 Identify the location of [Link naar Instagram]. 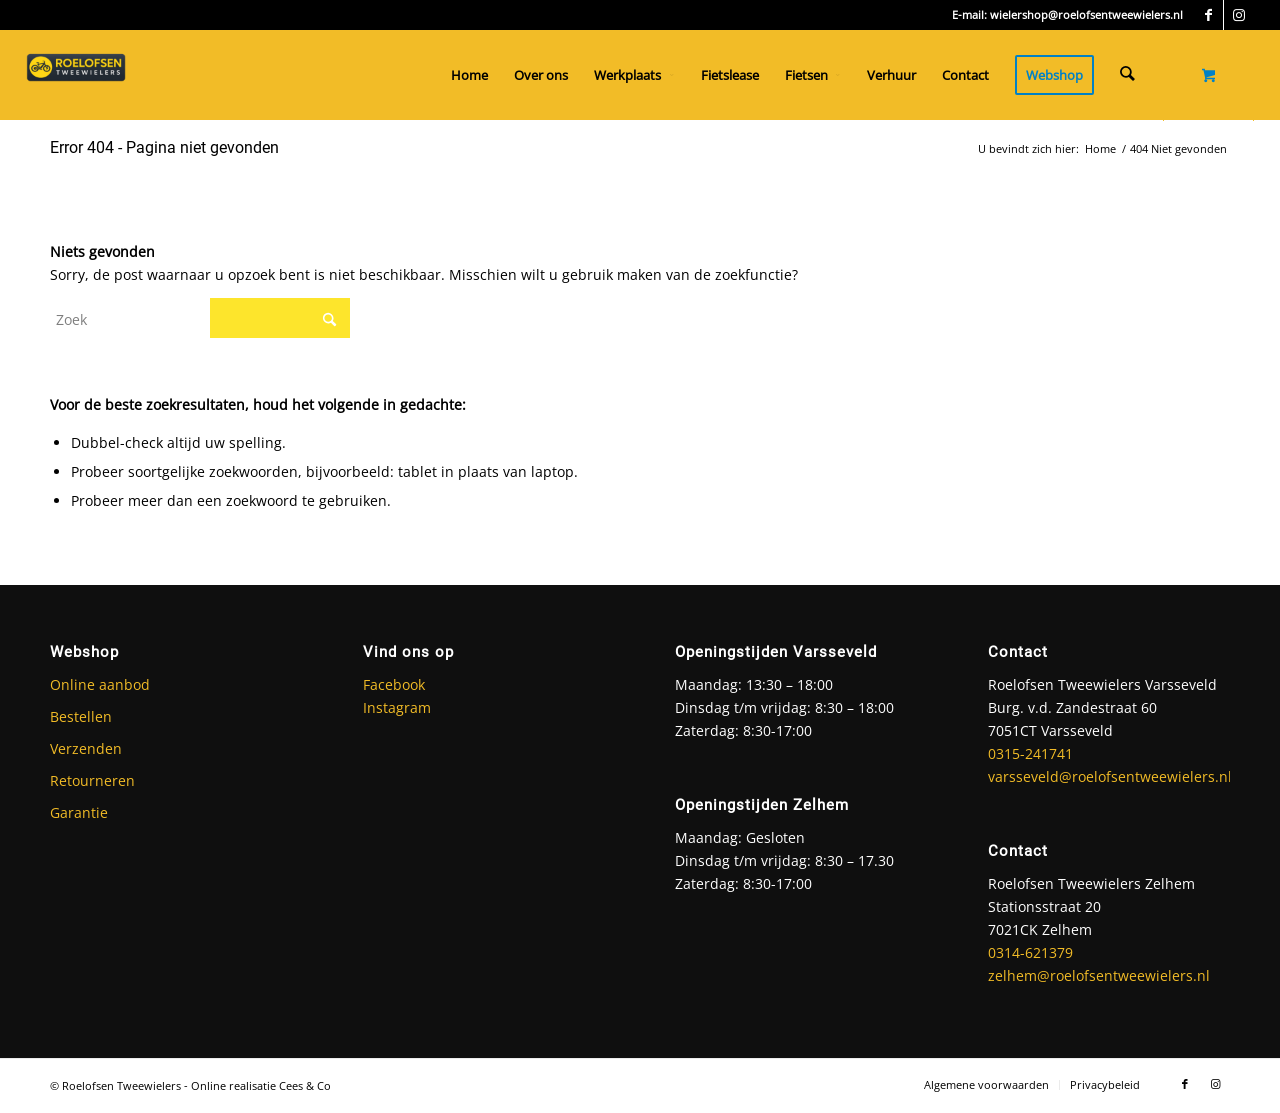
(1239, 15).